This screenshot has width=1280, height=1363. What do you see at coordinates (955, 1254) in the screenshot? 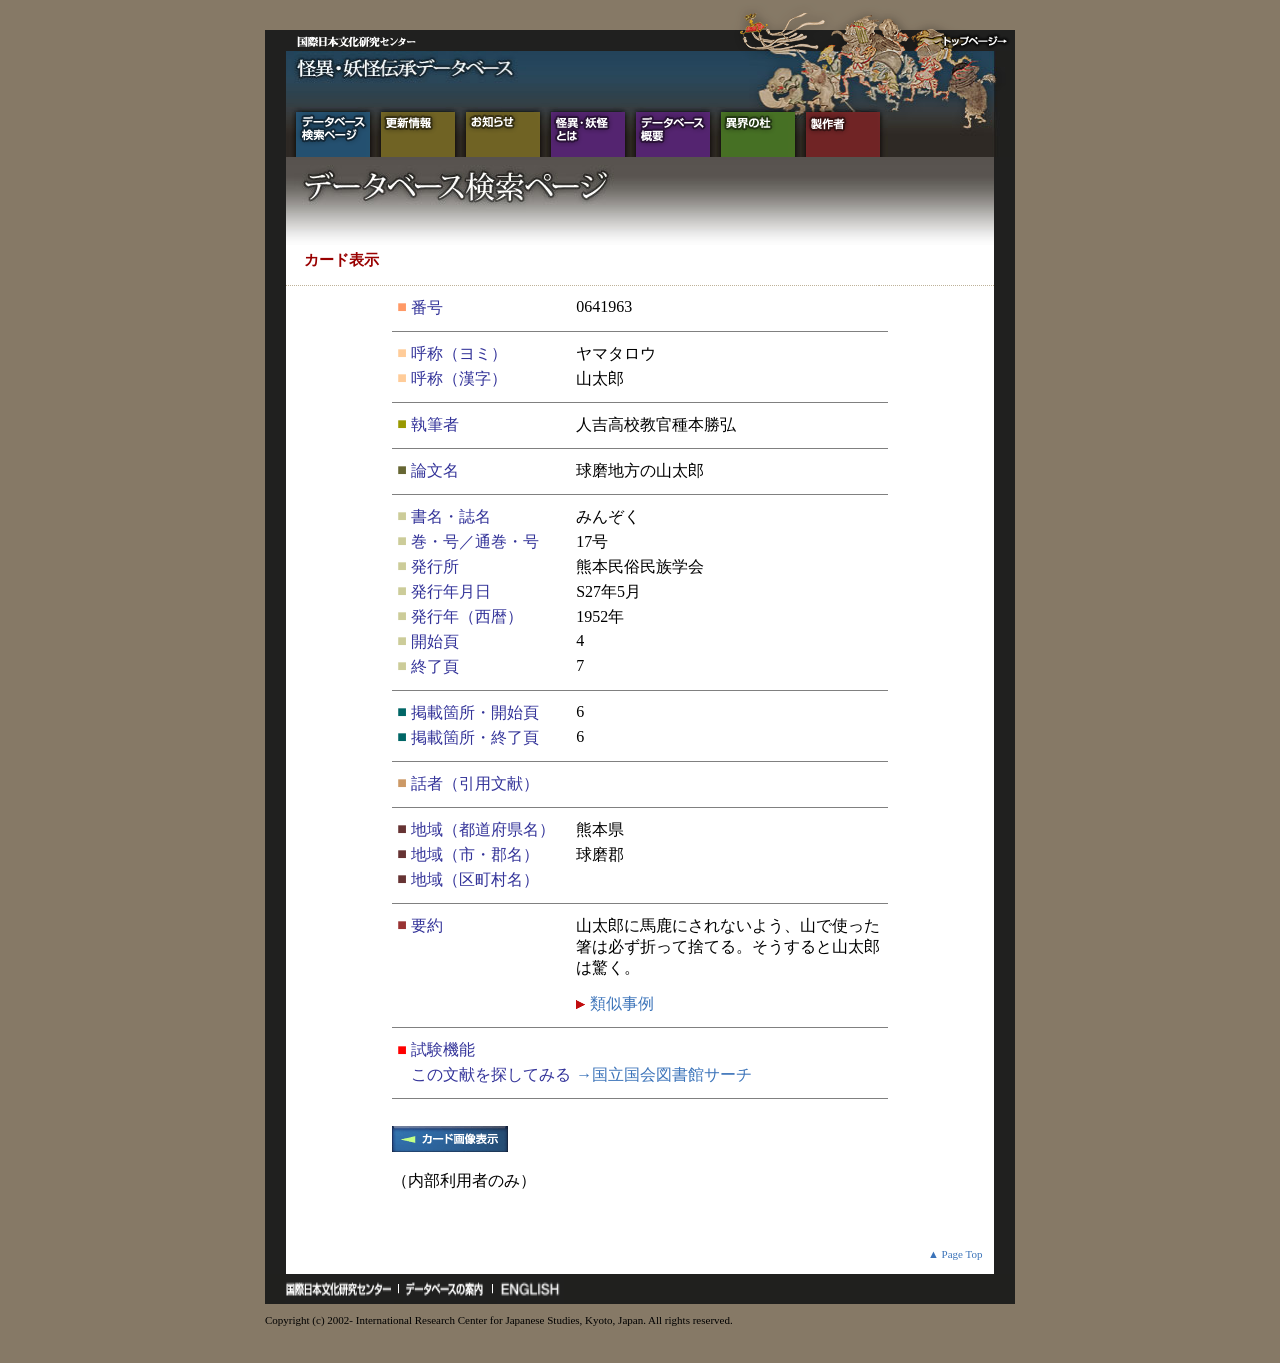
I see `▲ Page Top` at bounding box center [955, 1254].